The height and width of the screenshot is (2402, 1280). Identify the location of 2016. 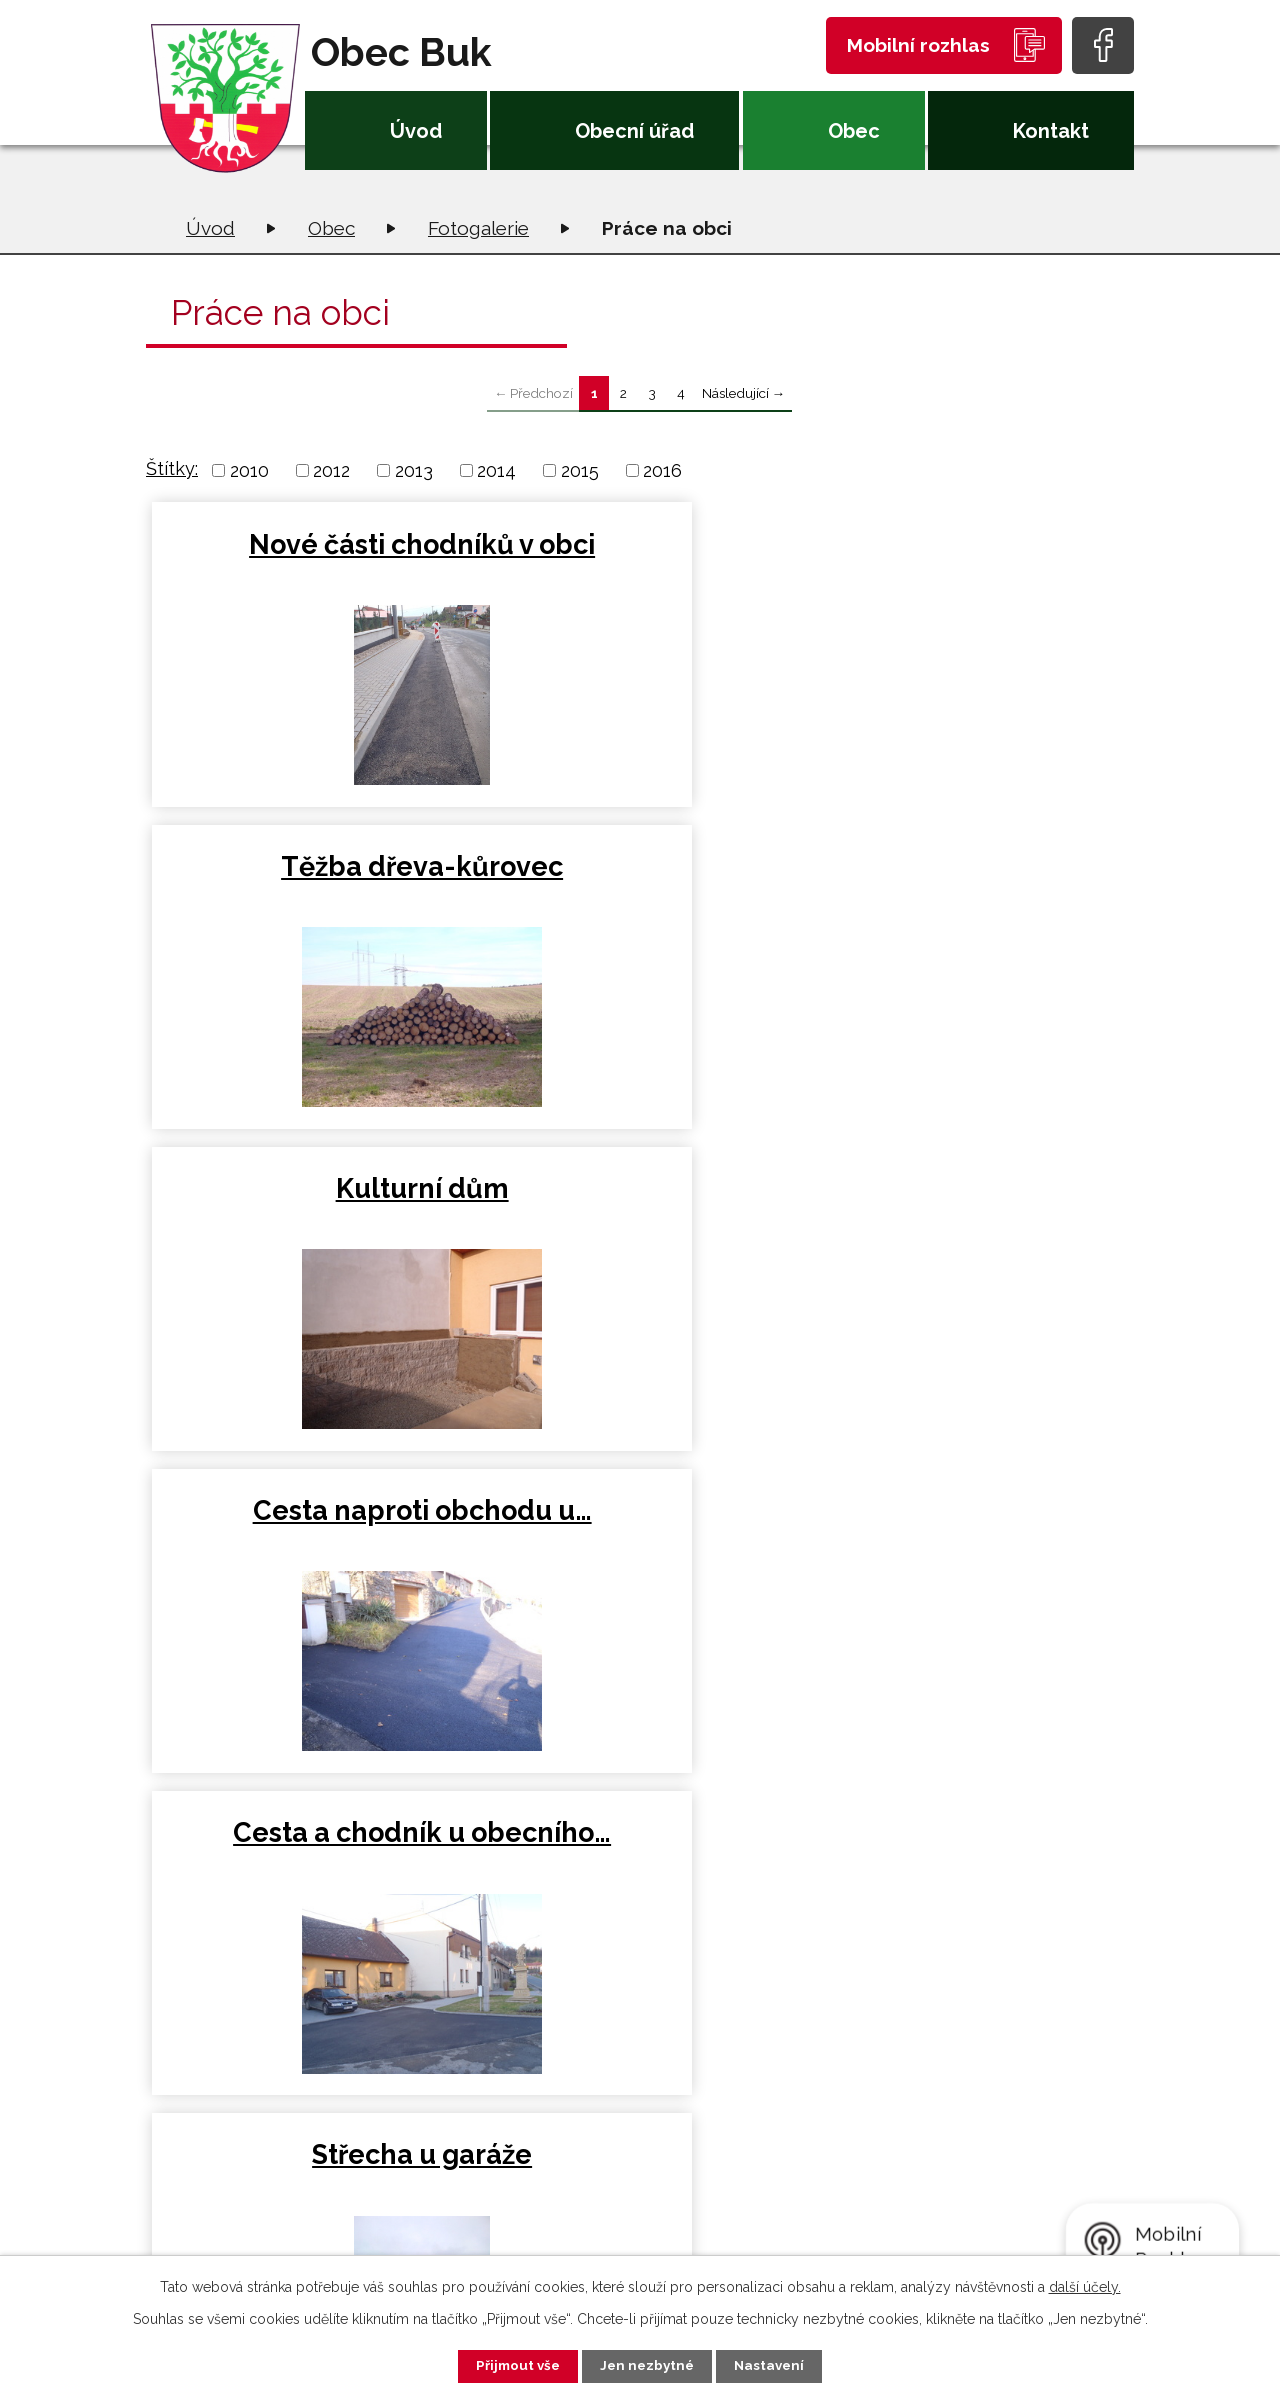
(662, 470).